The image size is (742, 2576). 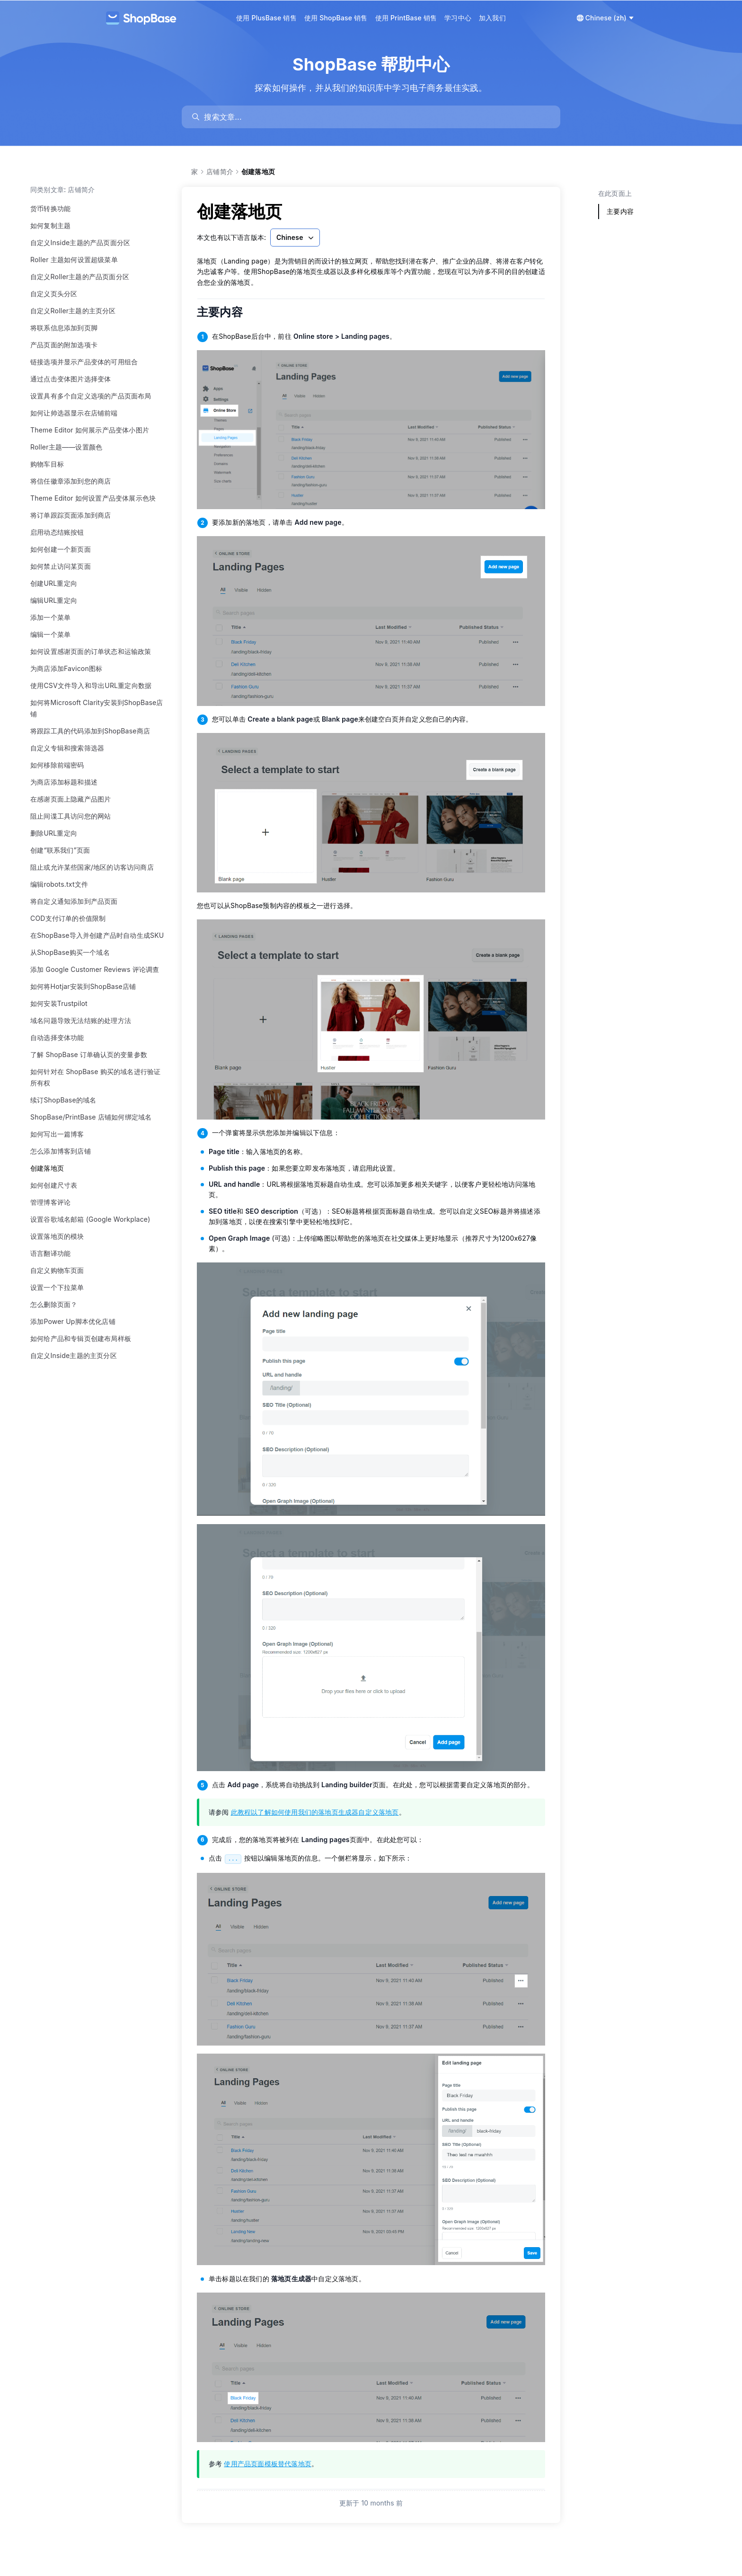 What do you see at coordinates (67, 748) in the screenshot?
I see `自定义专辑和搜索筛选器` at bounding box center [67, 748].